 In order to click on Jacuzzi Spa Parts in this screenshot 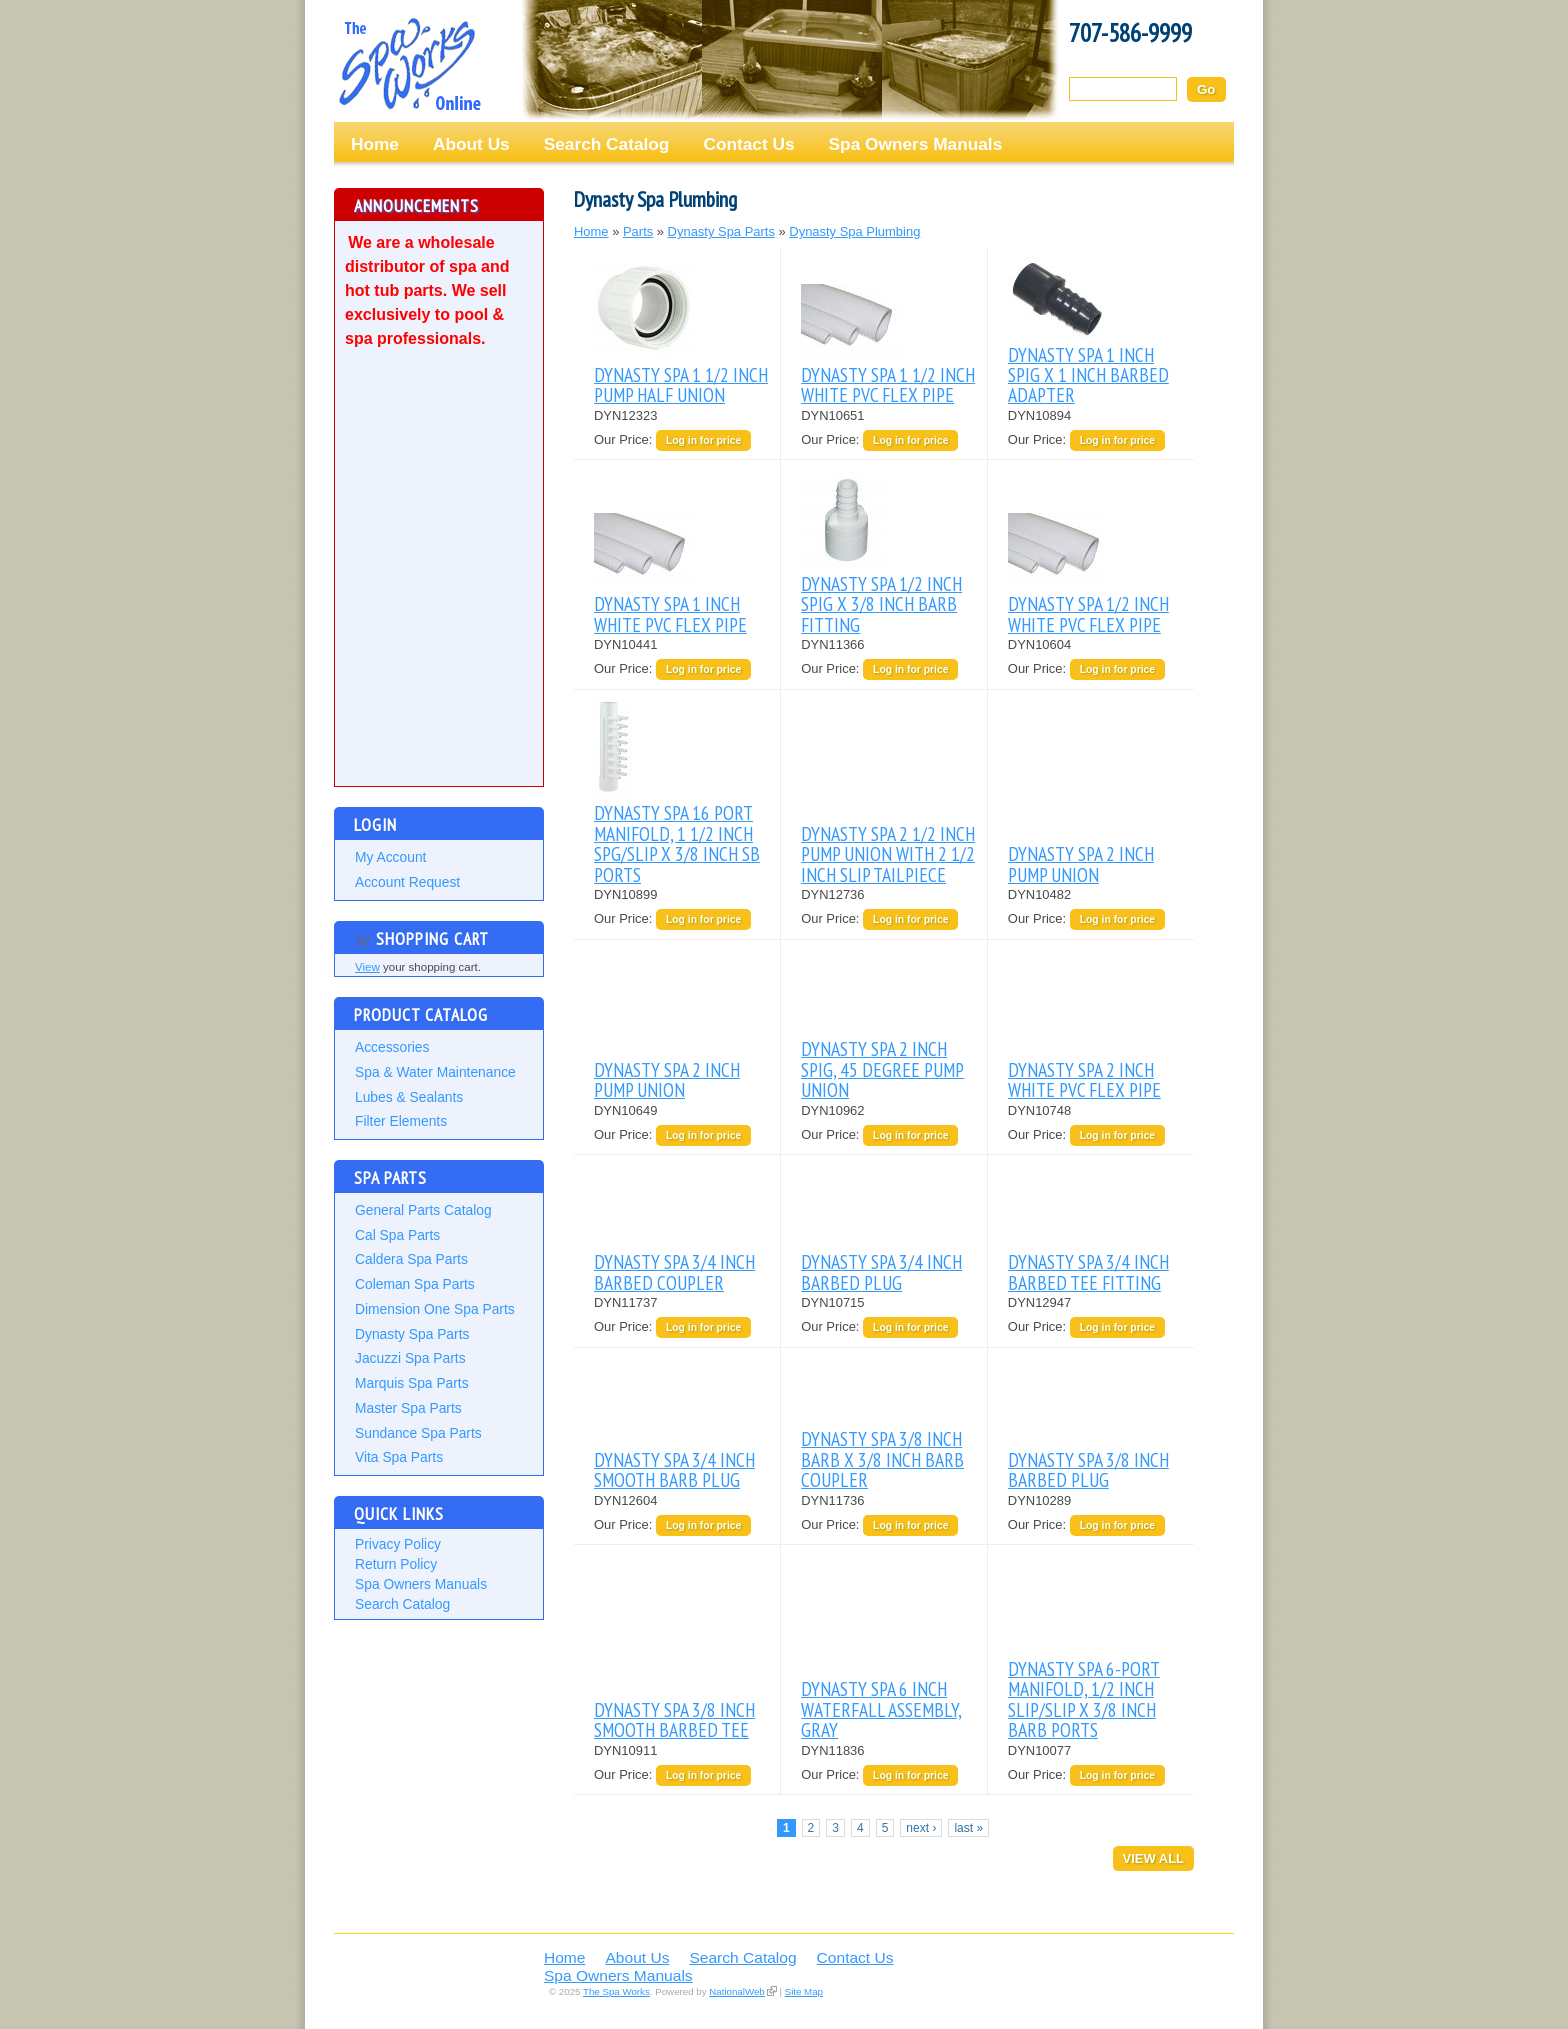, I will do `click(410, 1358)`.